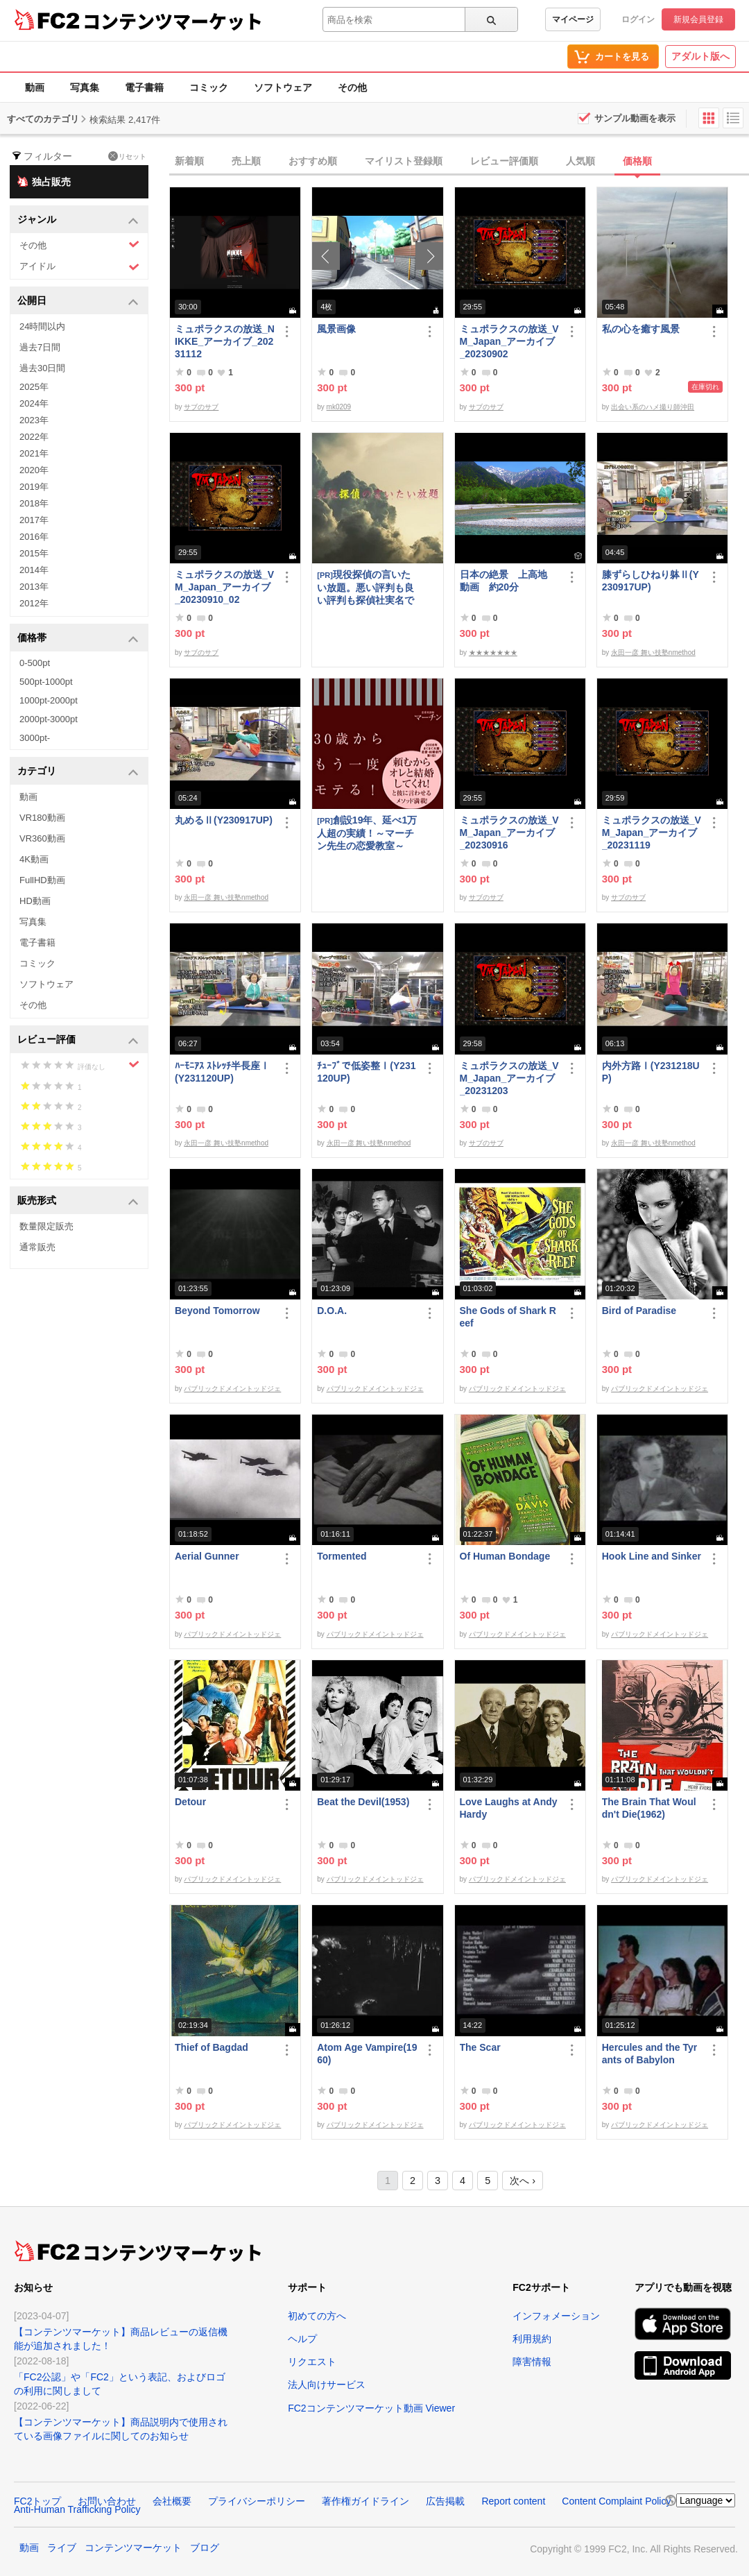  I want to click on 2015年, so click(34, 553).